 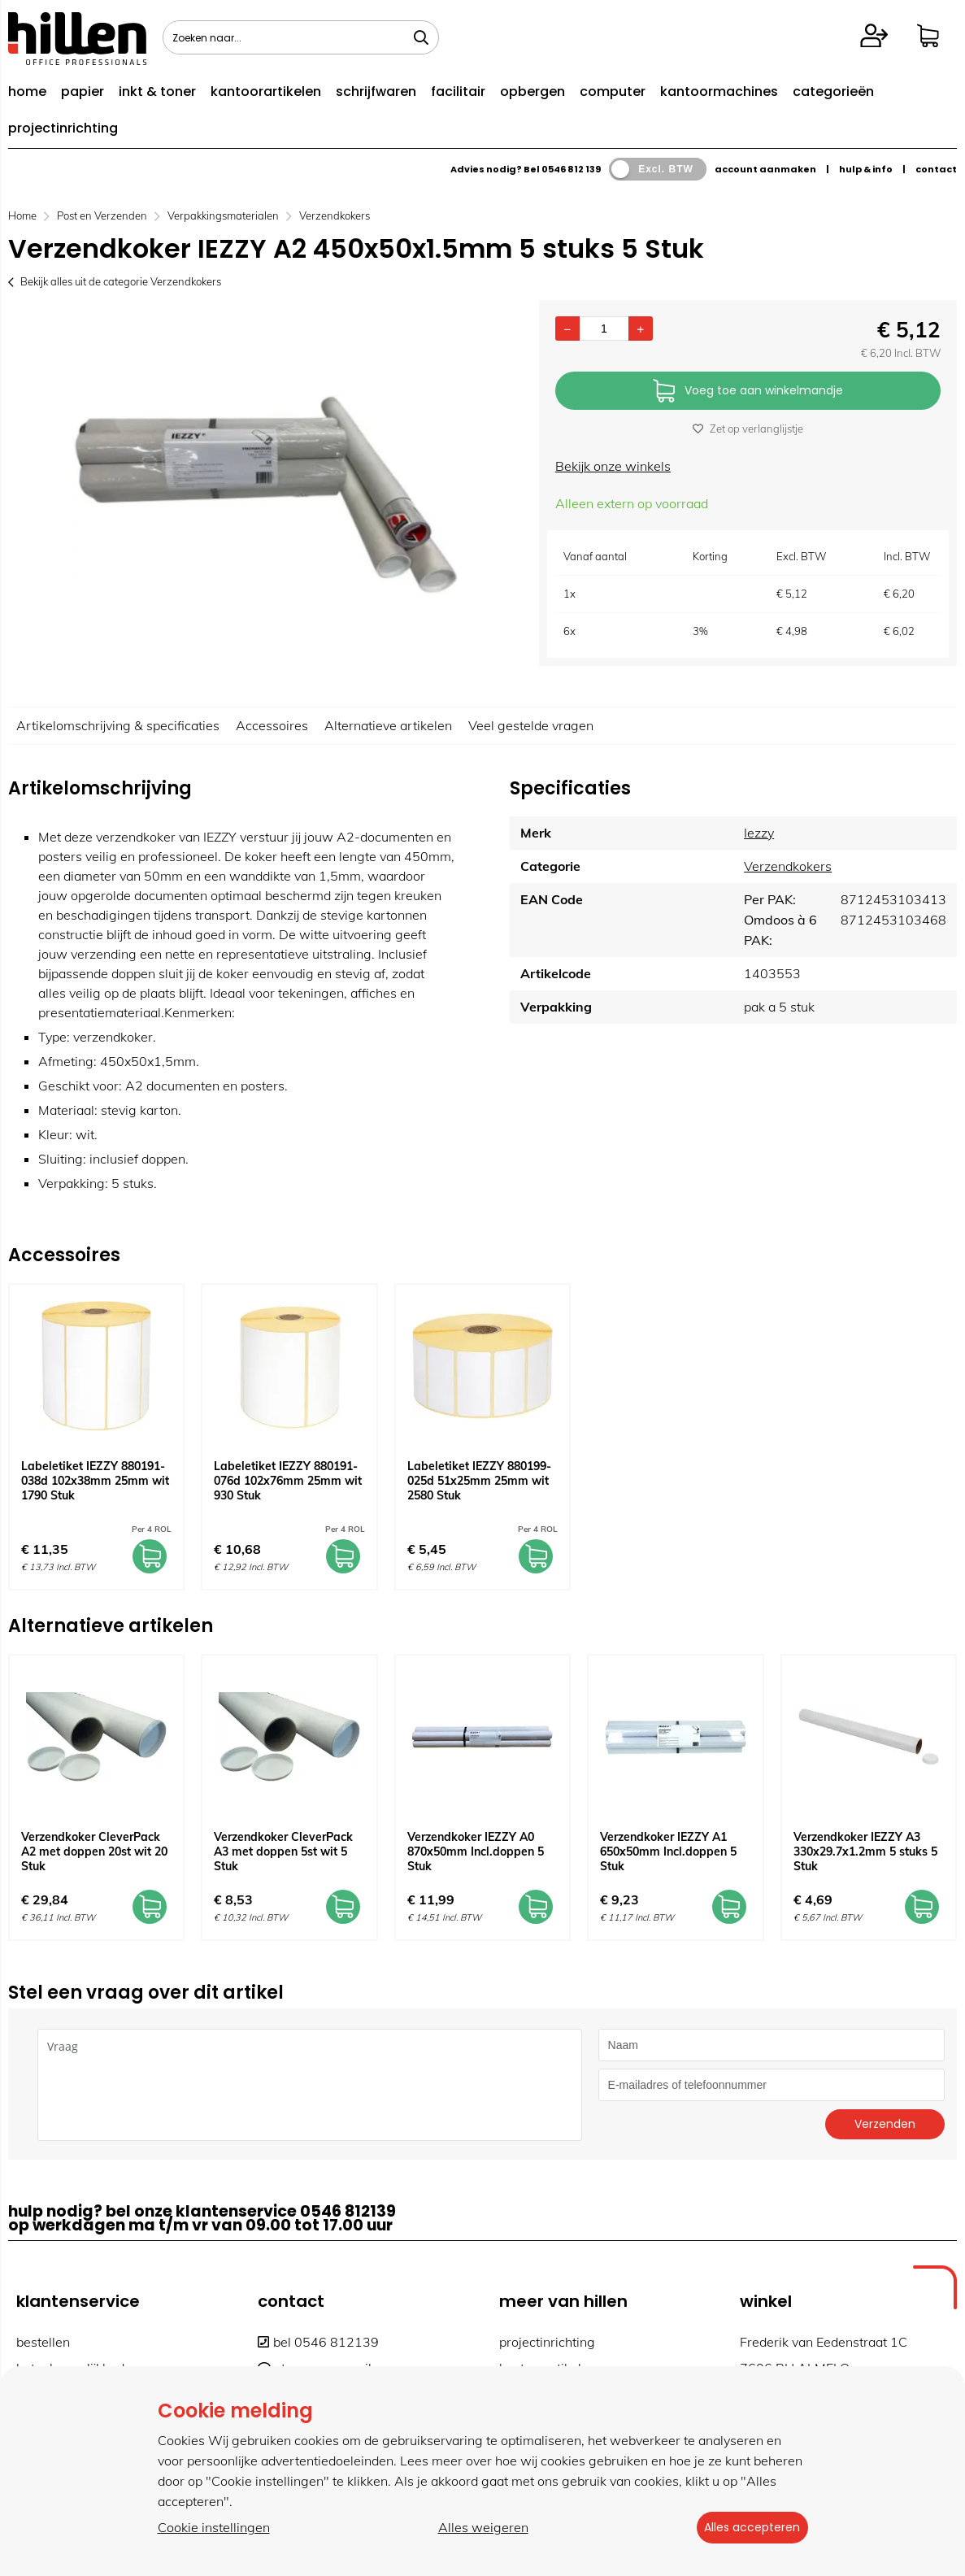 What do you see at coordinates (214, 2528) in the screenshot?
I see `Cookie instellingen` at bounding box center [214, 2528].